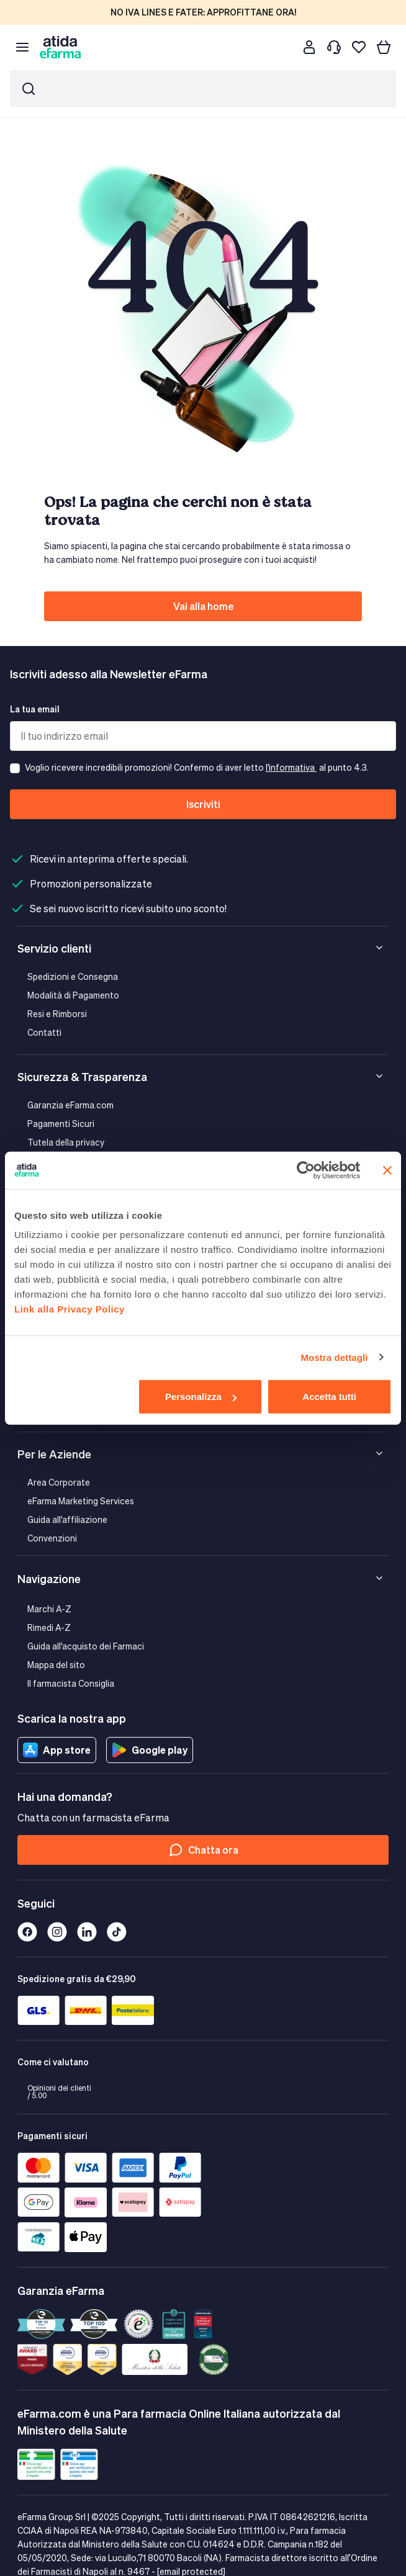  What do you see at coordinates (69, 1309) in the screenshot?
I see `Link alla Privacy Policy` at bounding box center [69, 1309].